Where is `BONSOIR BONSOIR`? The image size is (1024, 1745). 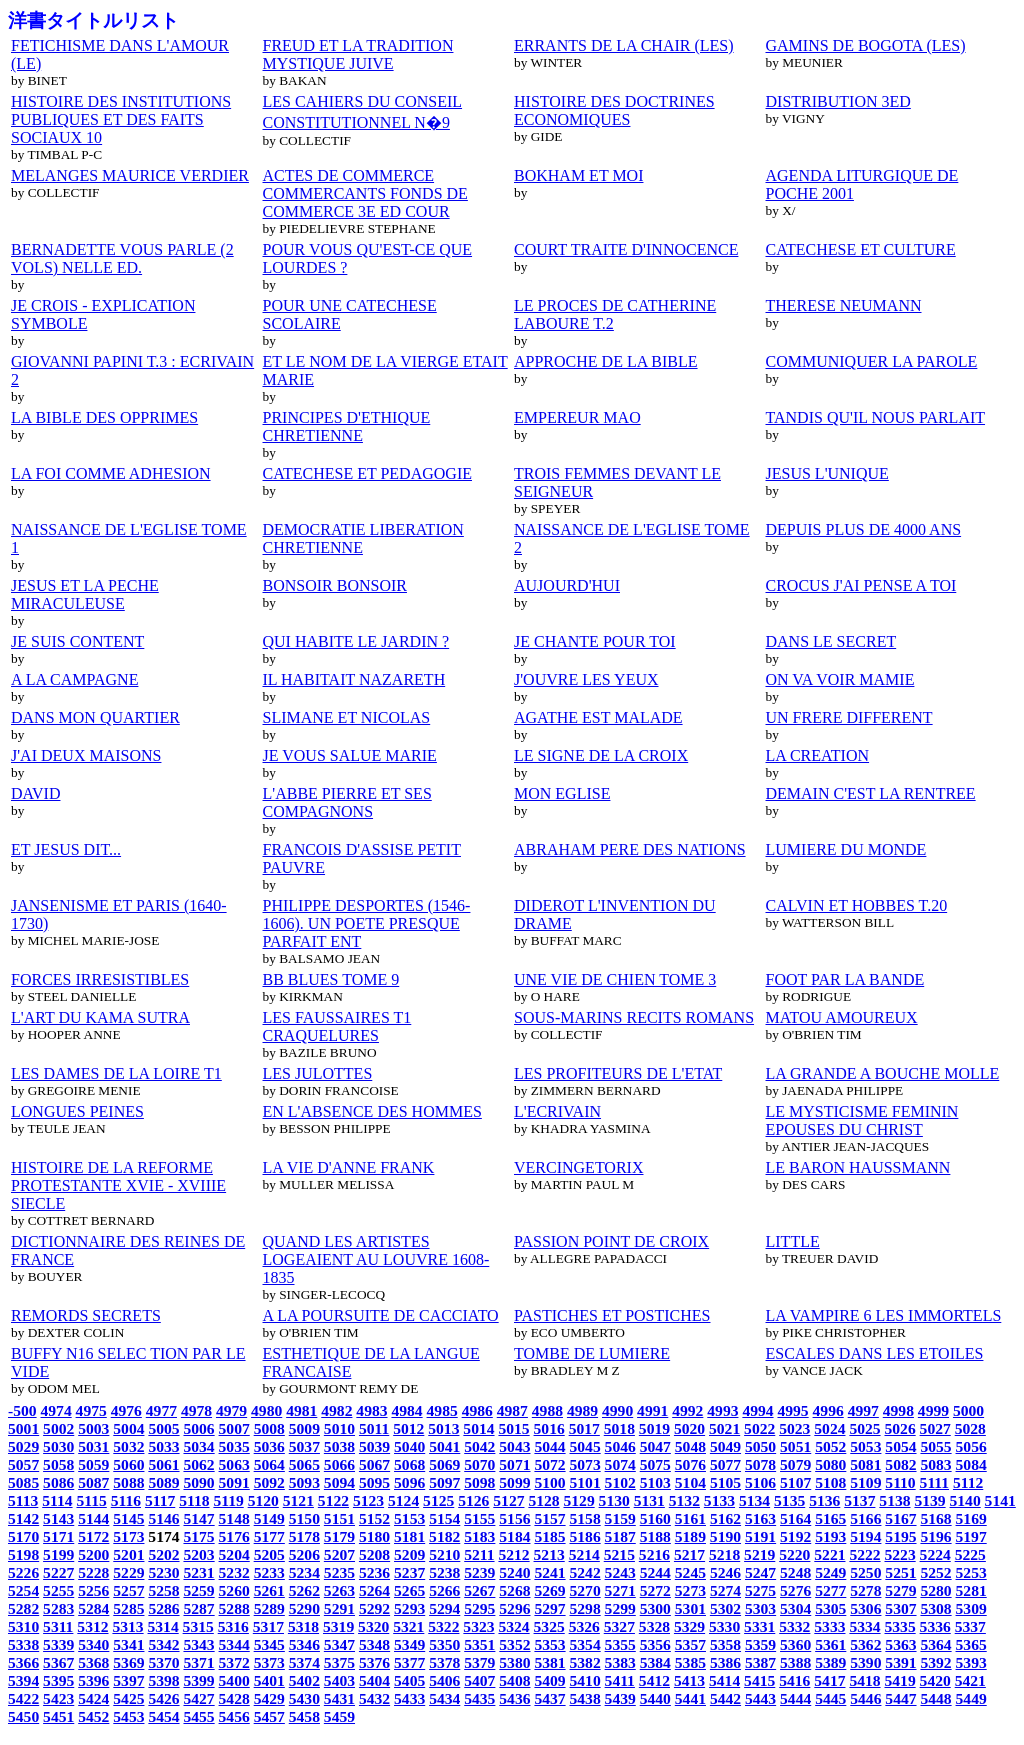
BONSOIR BONSOIR is located at coordinates (335, 585).